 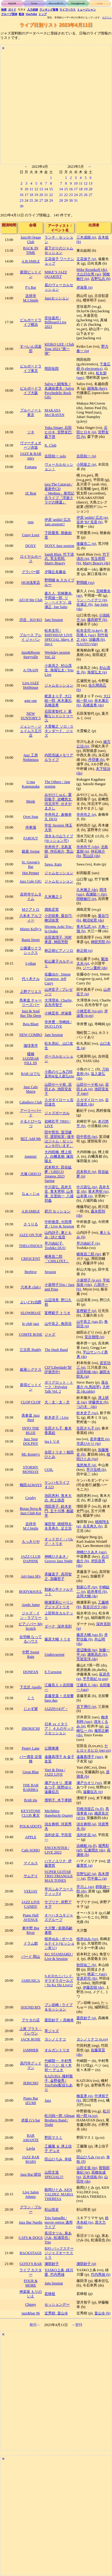 What do you see at coordinates (92, 2177) in the screenshot?
I see `古木佳祐 (b)` at bounding box center [92, 2177].